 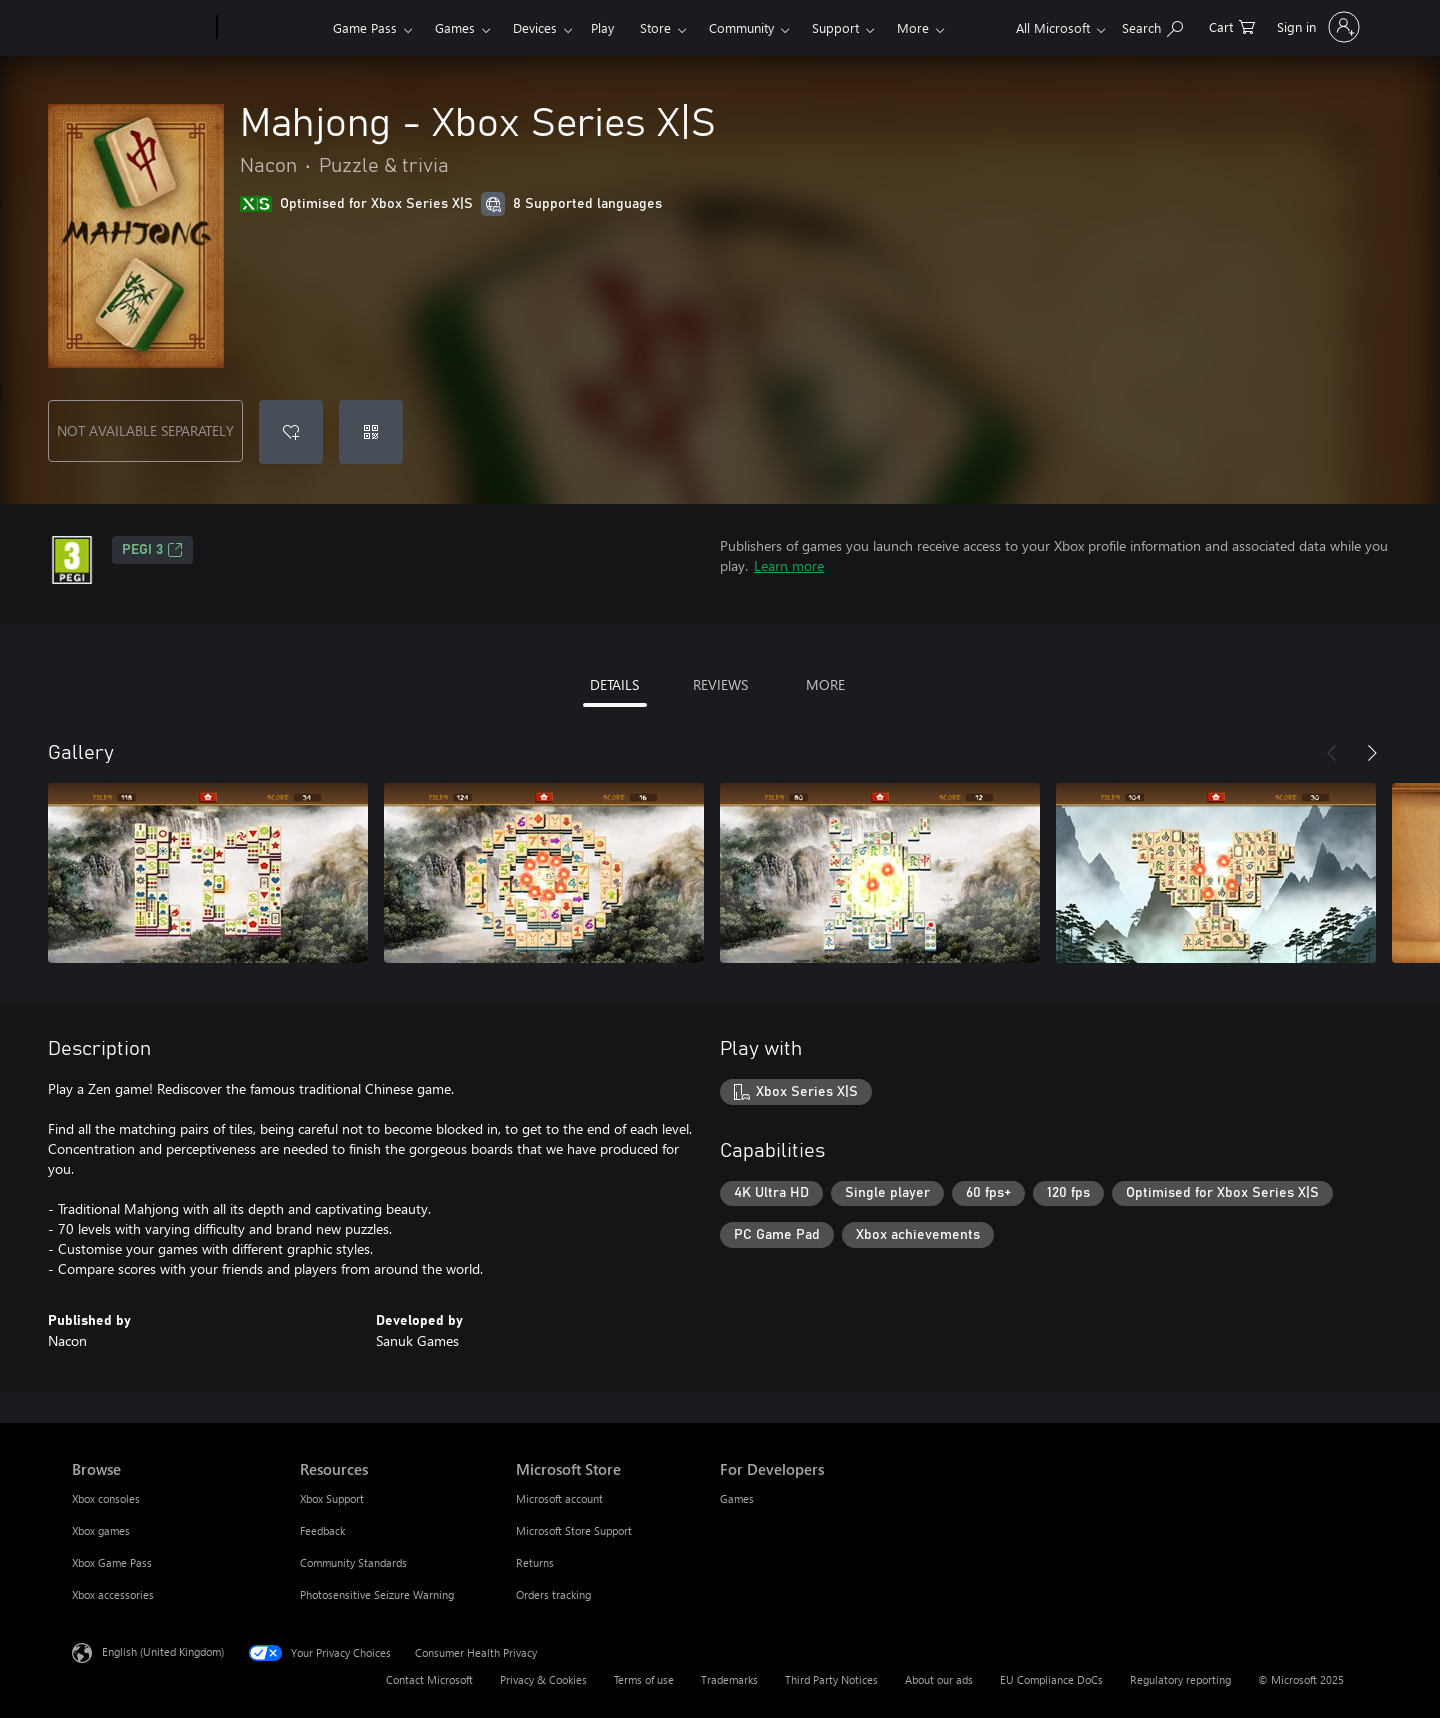 What do you see at coordinates (291, 432) in the screenshot?
I see `[Add Mahjong - Xbox Series X|S to wishlist]` at bounding box center [291, 432].